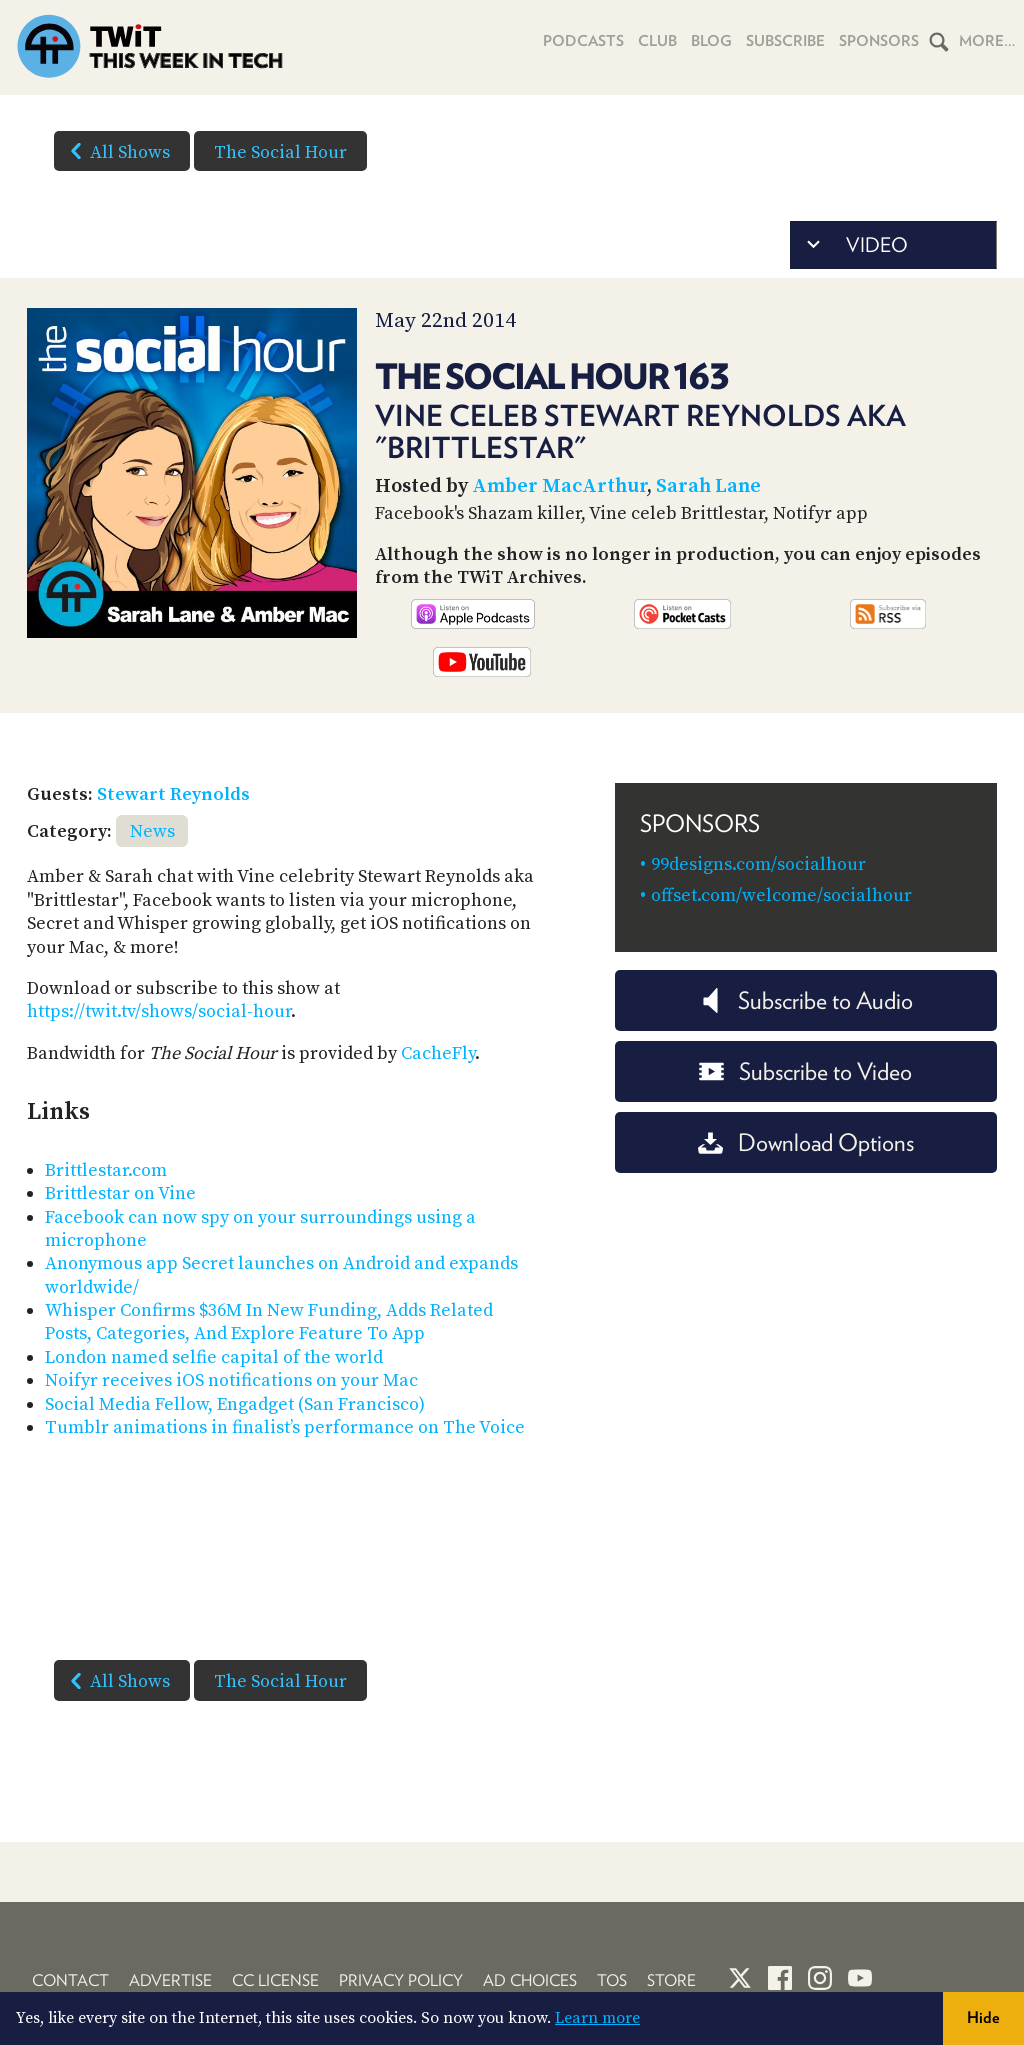  Describe the element at coordinates (285, 1427) in the screenshot. I see `Tumblr animations in finalist’s performance on The Voice` at that location.